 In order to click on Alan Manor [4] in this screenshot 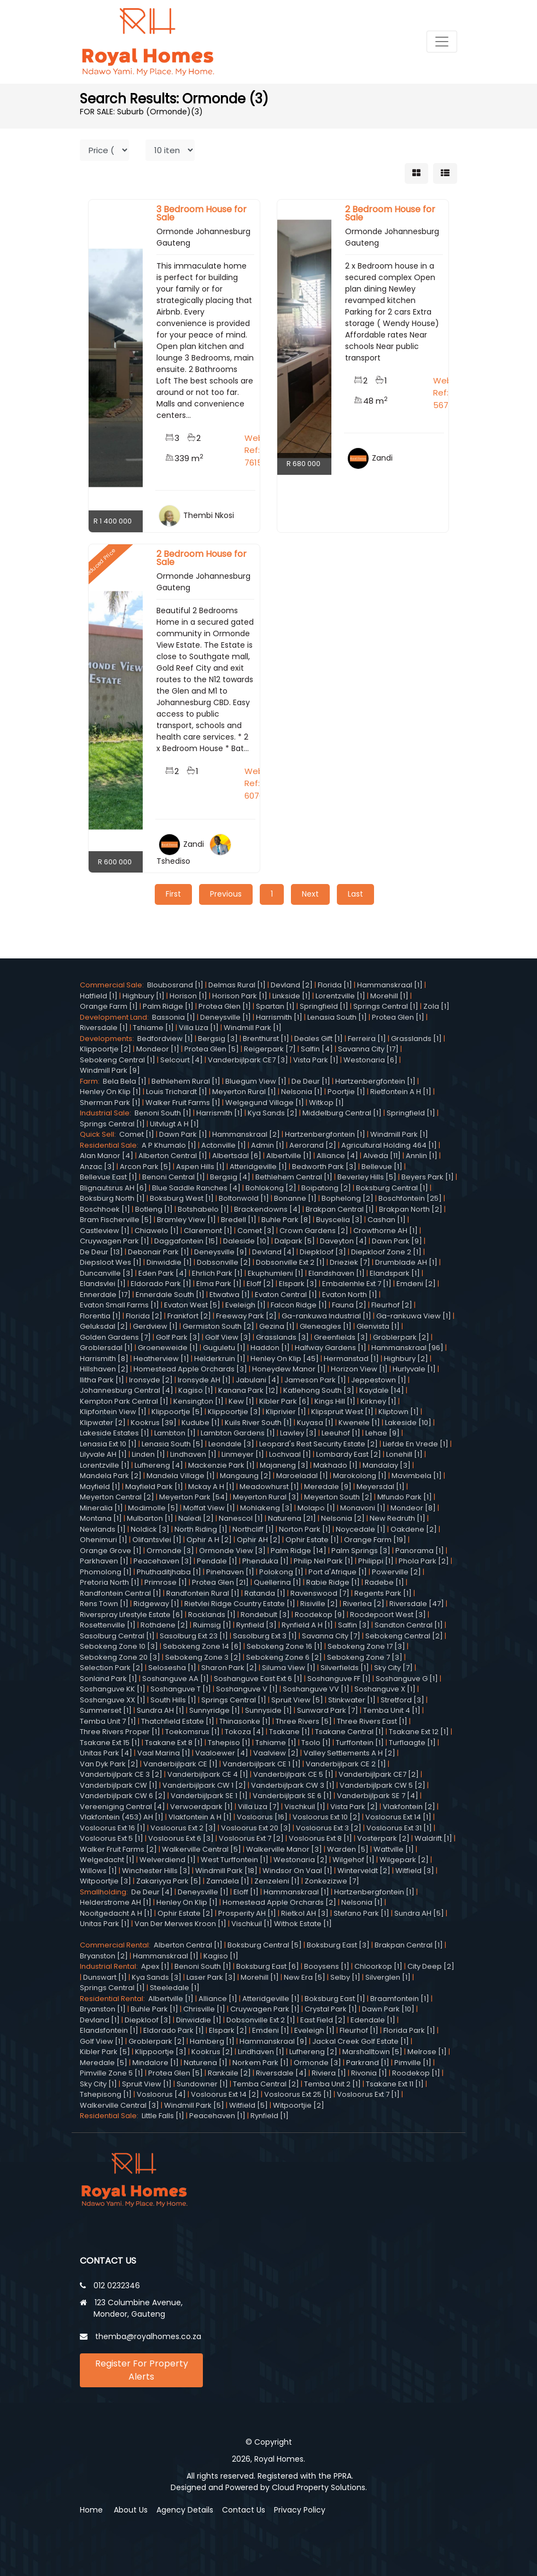, I will do `click(106, 1155)`.